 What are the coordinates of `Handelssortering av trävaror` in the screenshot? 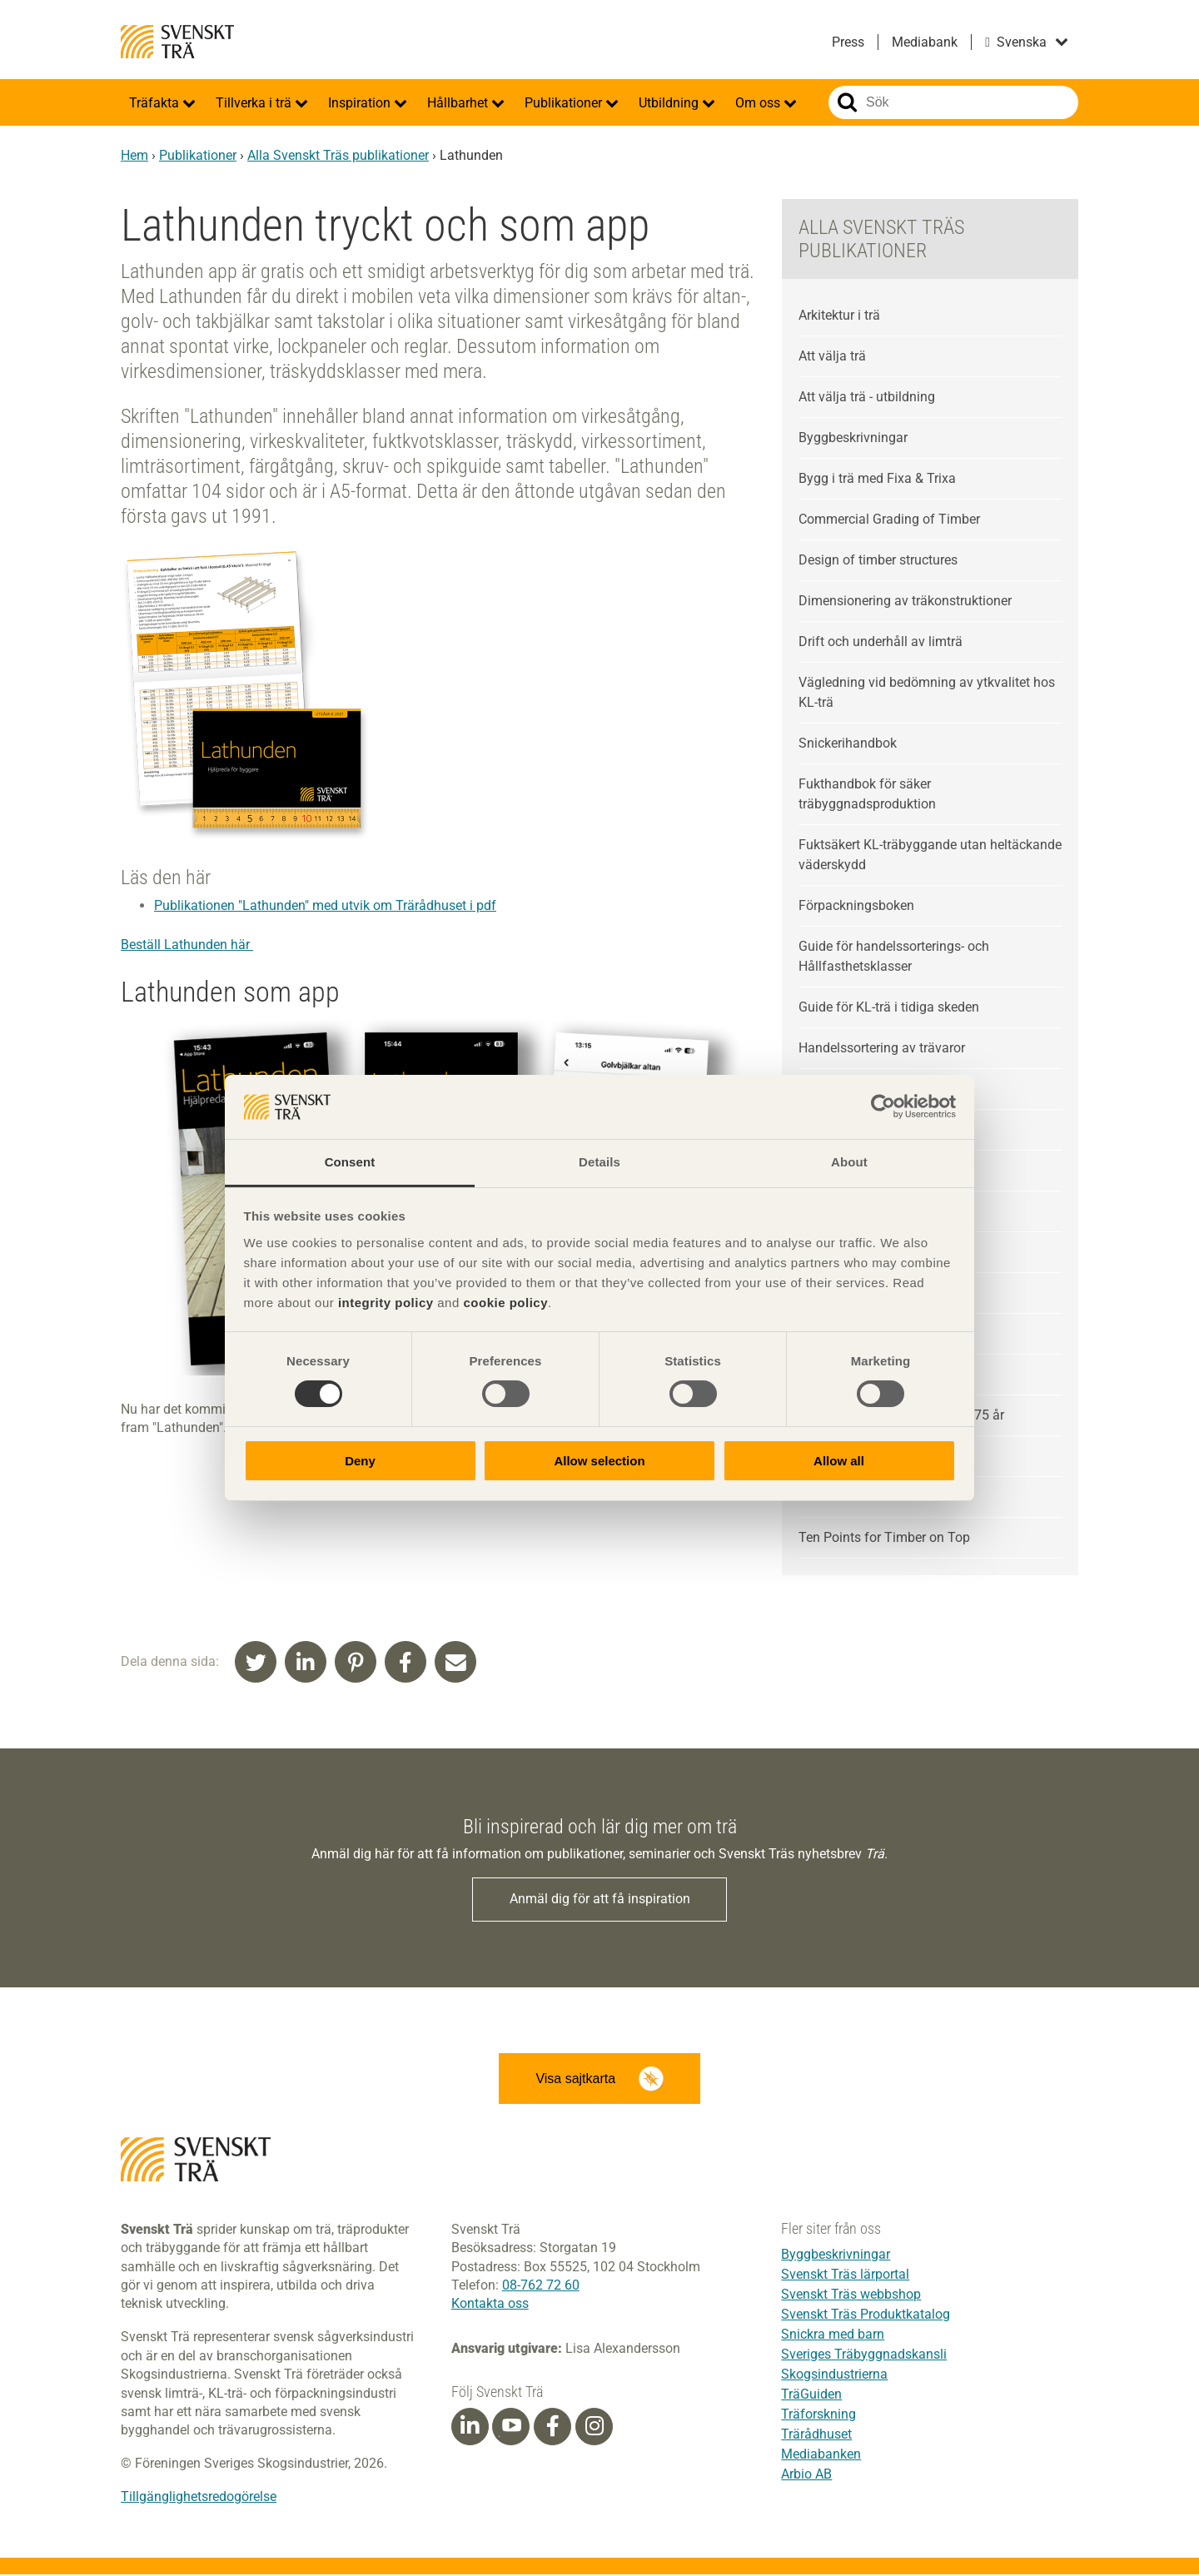 It's located at (882, 1048).